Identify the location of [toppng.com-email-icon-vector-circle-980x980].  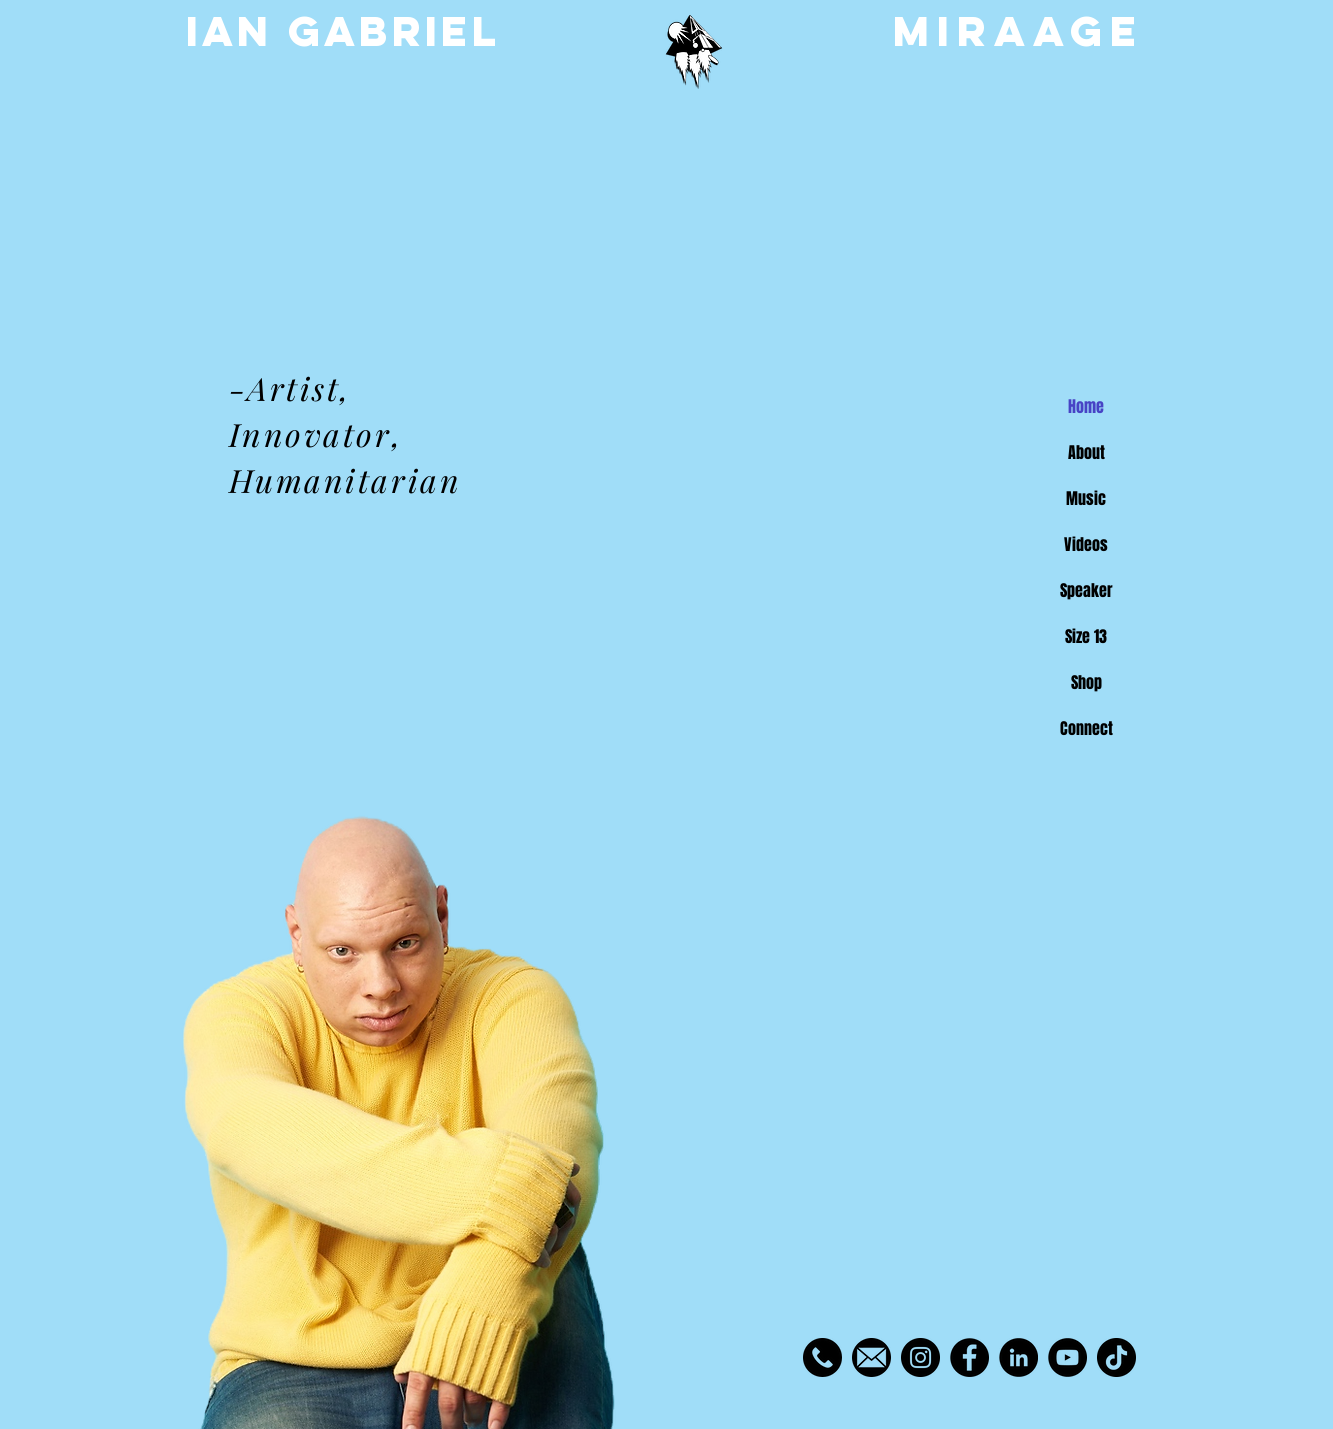
(871, 1357).